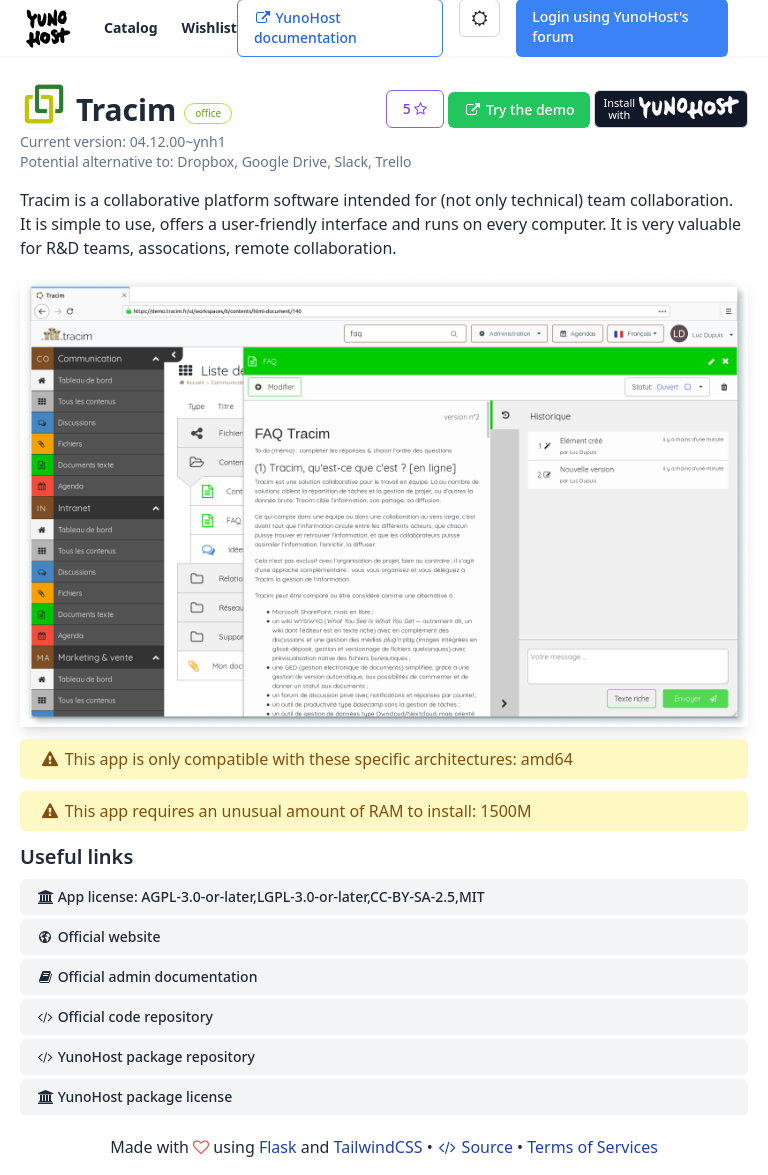 The height and width of the screenshot is (1175, 768). I want to click on Source, so click(475, 1147).